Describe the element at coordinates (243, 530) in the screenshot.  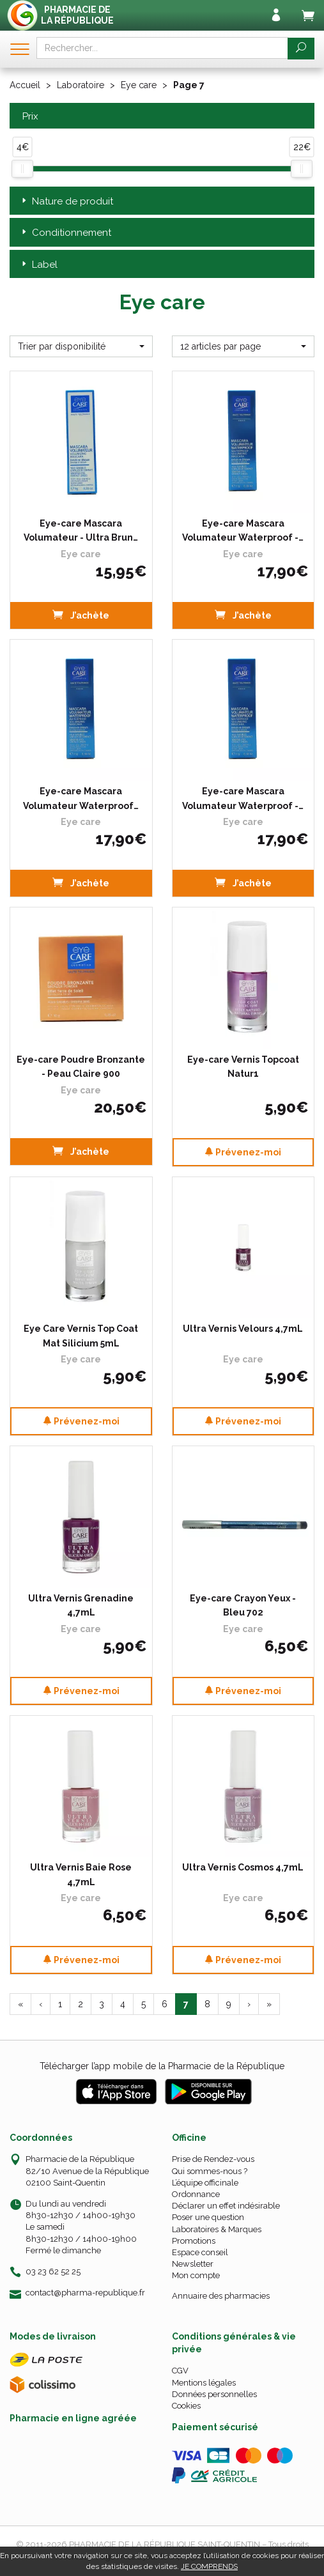
I see `Eye-care Mascara Volumateur Waterproof -…` at that location.